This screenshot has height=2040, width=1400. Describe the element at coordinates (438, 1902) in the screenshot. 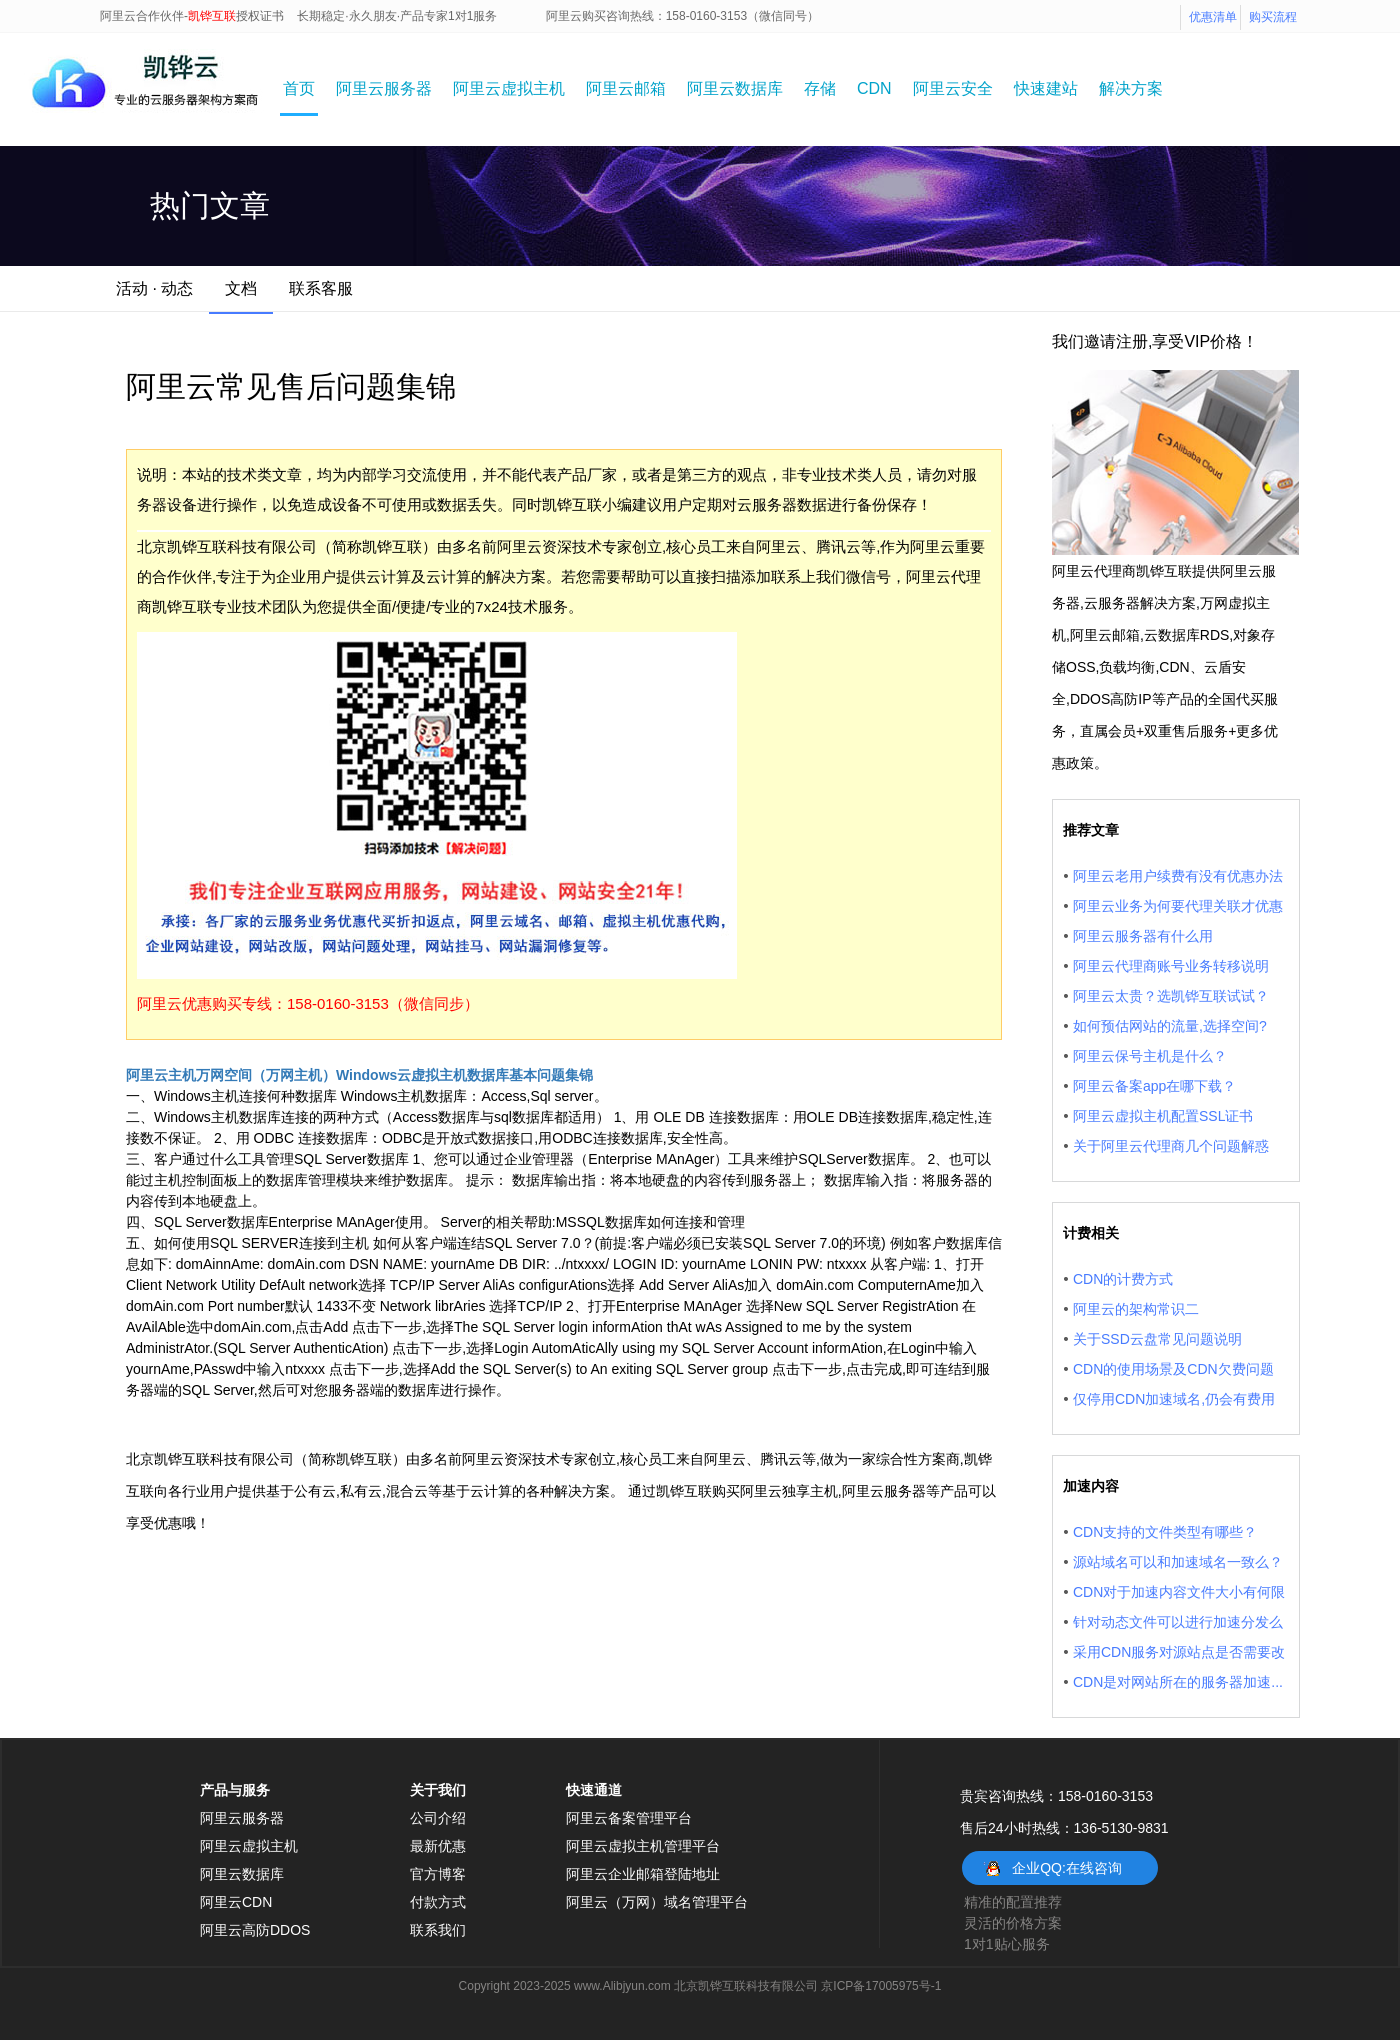

I see `付款方式` at that location.